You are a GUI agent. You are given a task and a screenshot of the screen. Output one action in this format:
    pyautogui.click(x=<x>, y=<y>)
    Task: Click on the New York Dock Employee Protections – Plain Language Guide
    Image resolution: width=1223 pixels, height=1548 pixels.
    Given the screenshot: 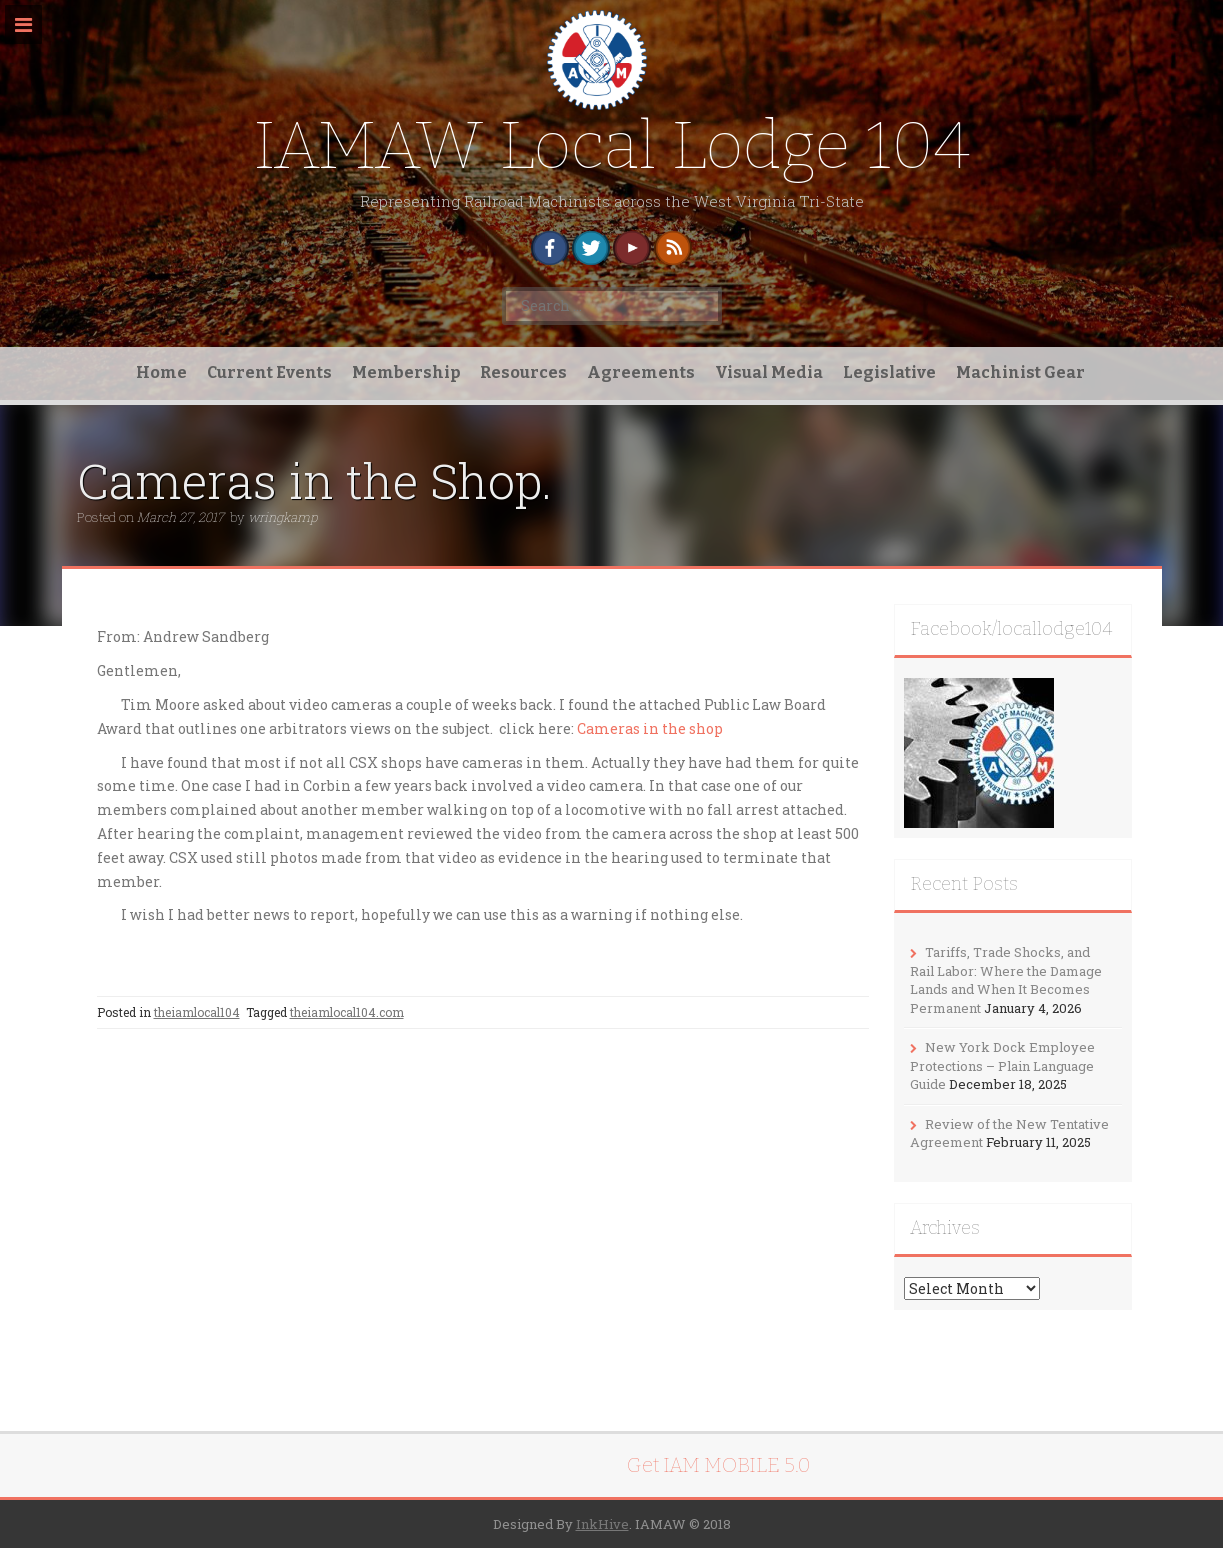 What is the action you would take?
    pyautogui.click(x=1002, y=1065)
    